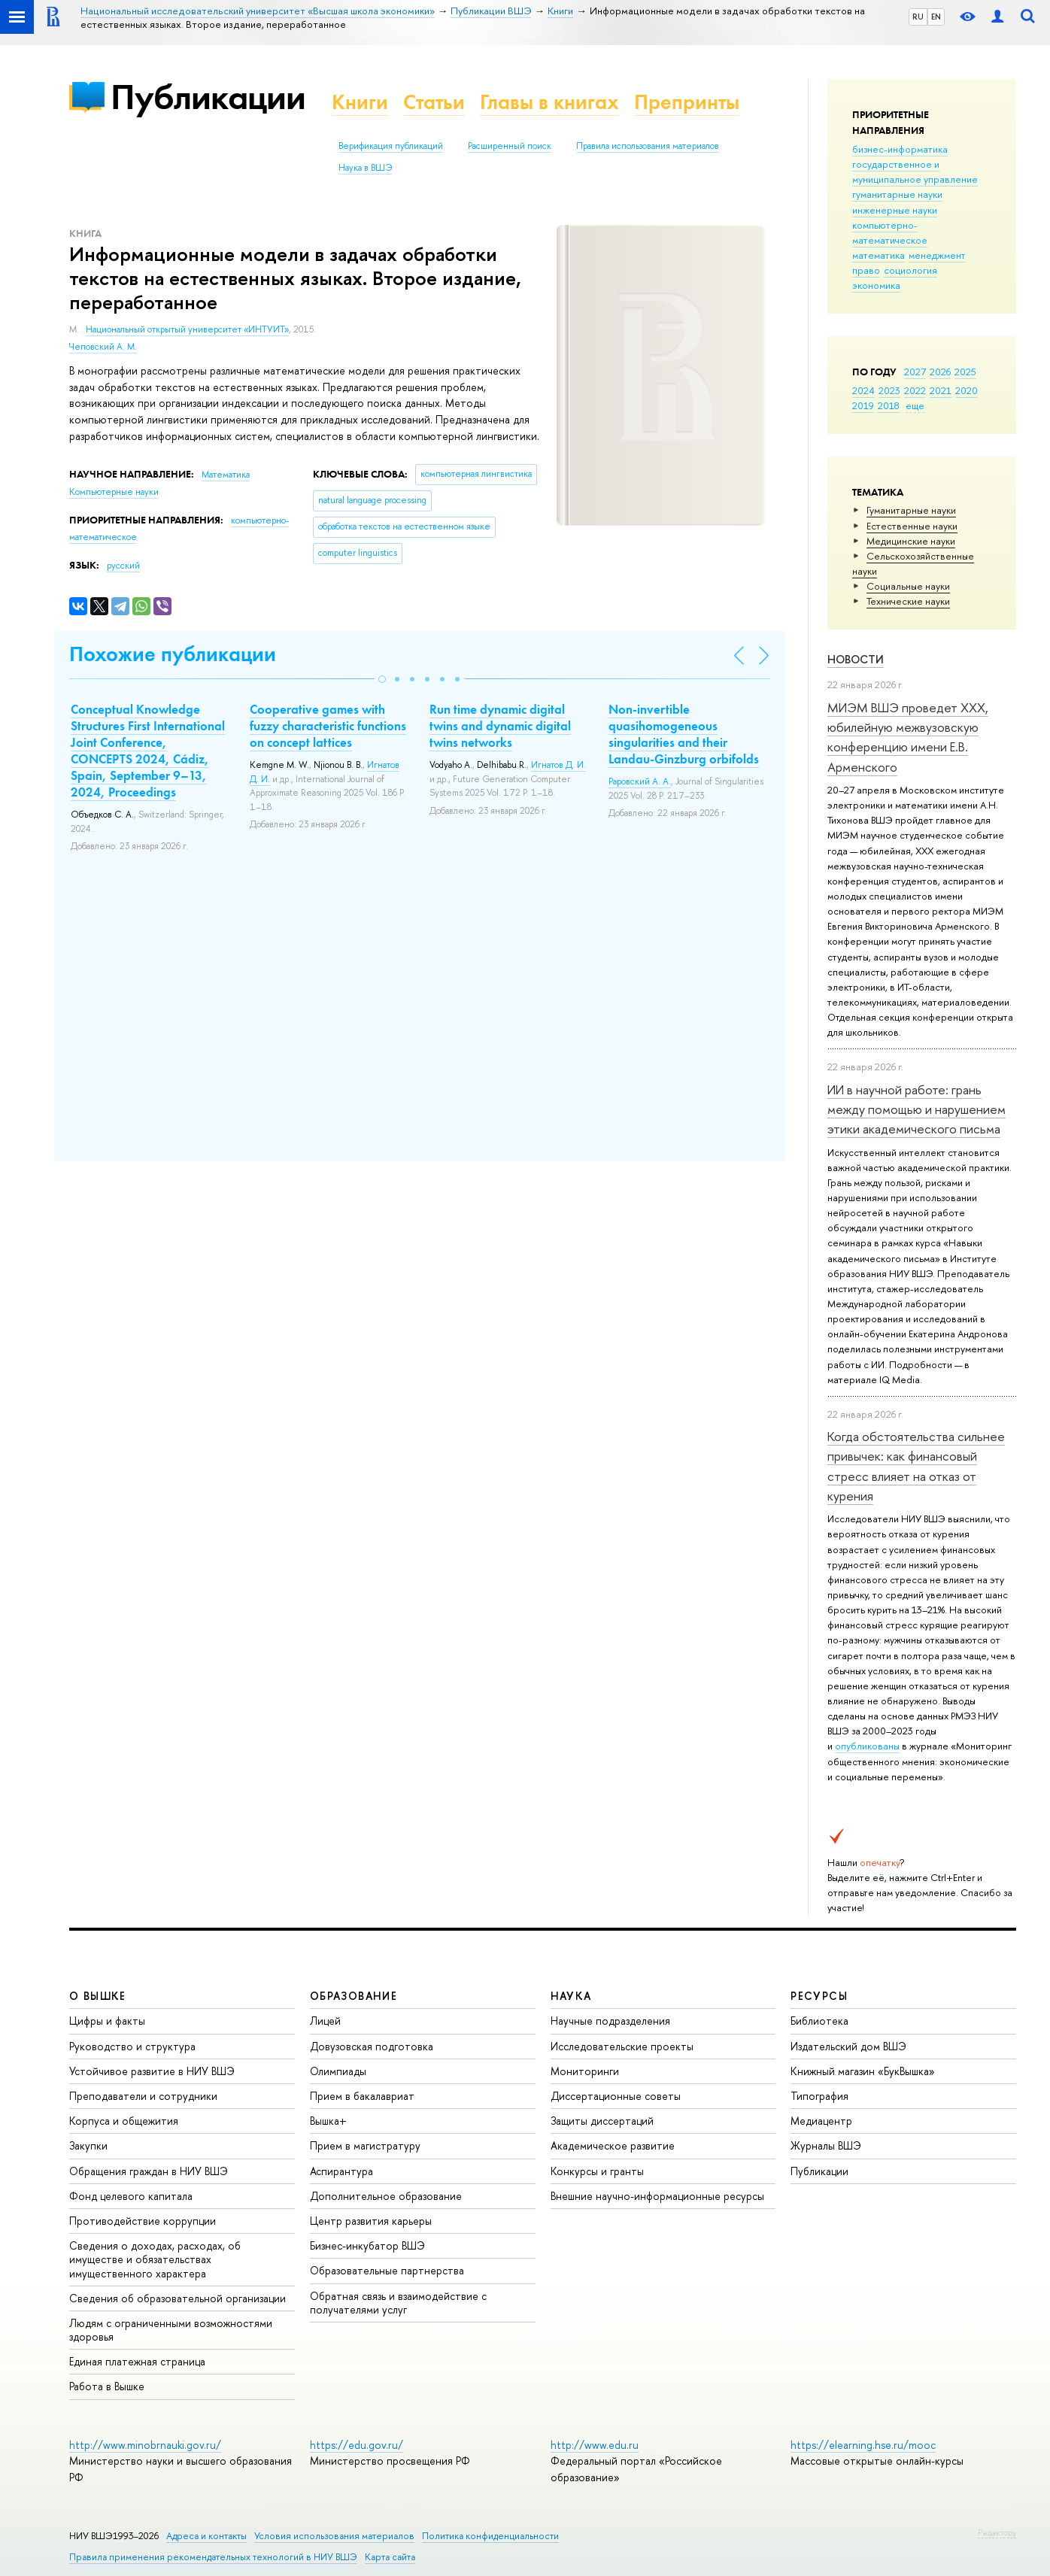 This screenshot has height=2576, width=1050. Describe the element at coordinates (365, 168) in the screenshot. I see `Наука в ВШЭ` at that location.